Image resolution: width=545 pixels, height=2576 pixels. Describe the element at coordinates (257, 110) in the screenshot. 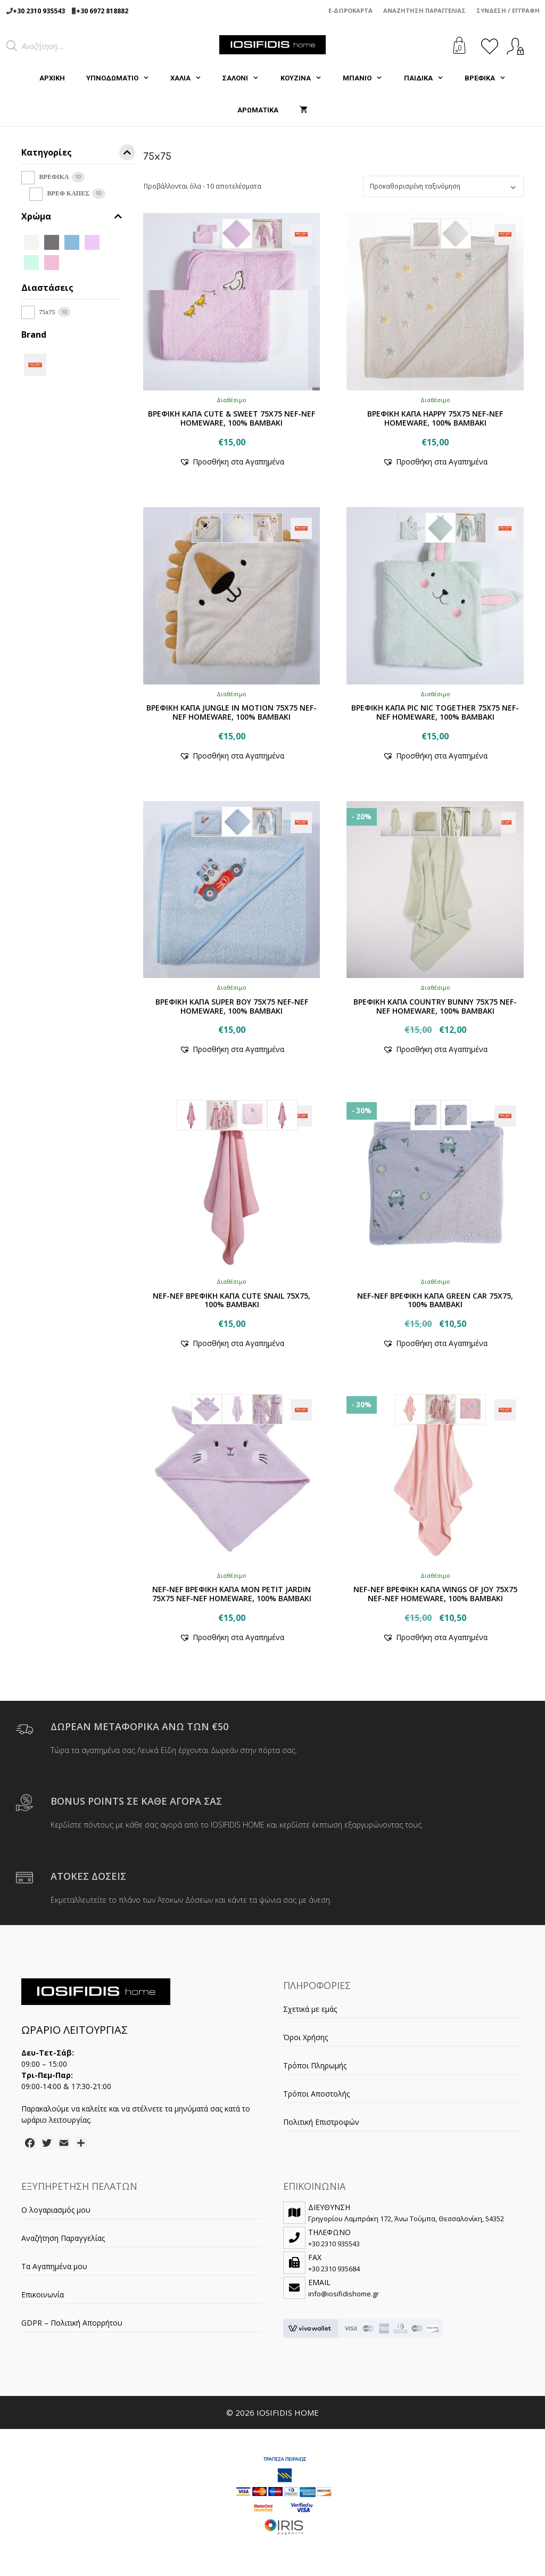

I see `ΑΡΩΜΑΤΙΚΑ` at that location.